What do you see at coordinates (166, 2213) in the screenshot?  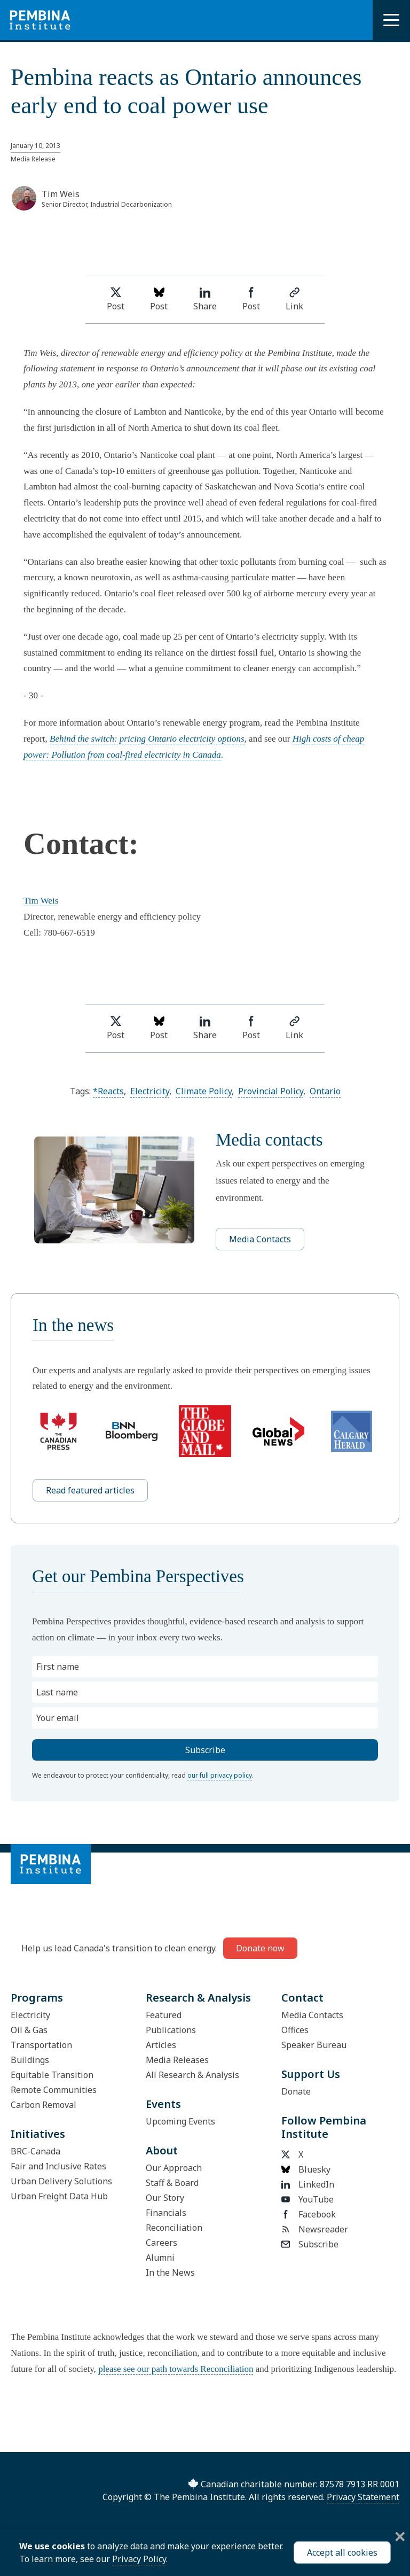 I see `Financials` at bounding box center [166, 2213].